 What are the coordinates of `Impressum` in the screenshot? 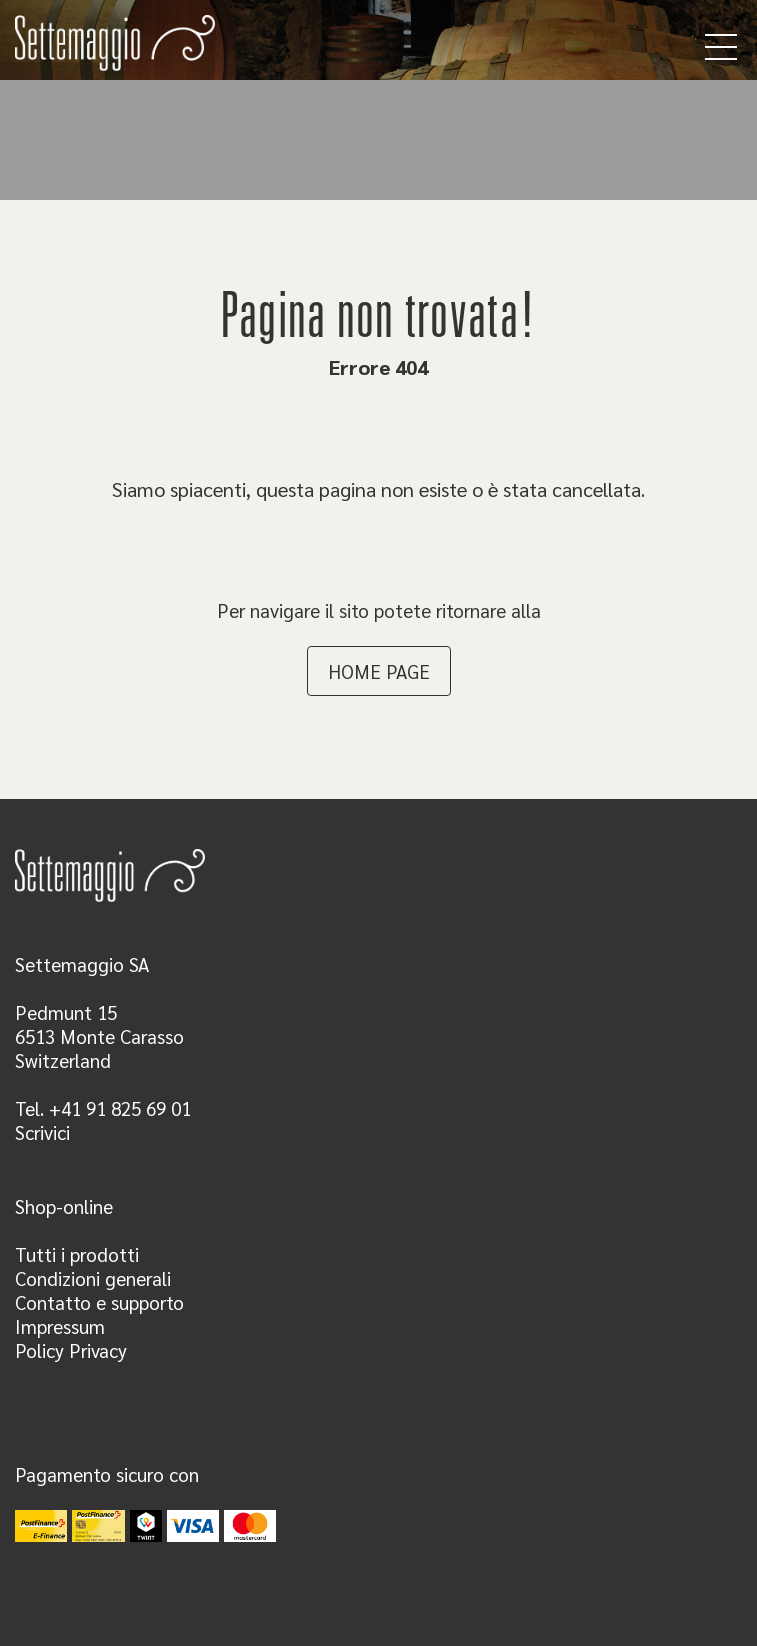 It's located at (60, 1326).